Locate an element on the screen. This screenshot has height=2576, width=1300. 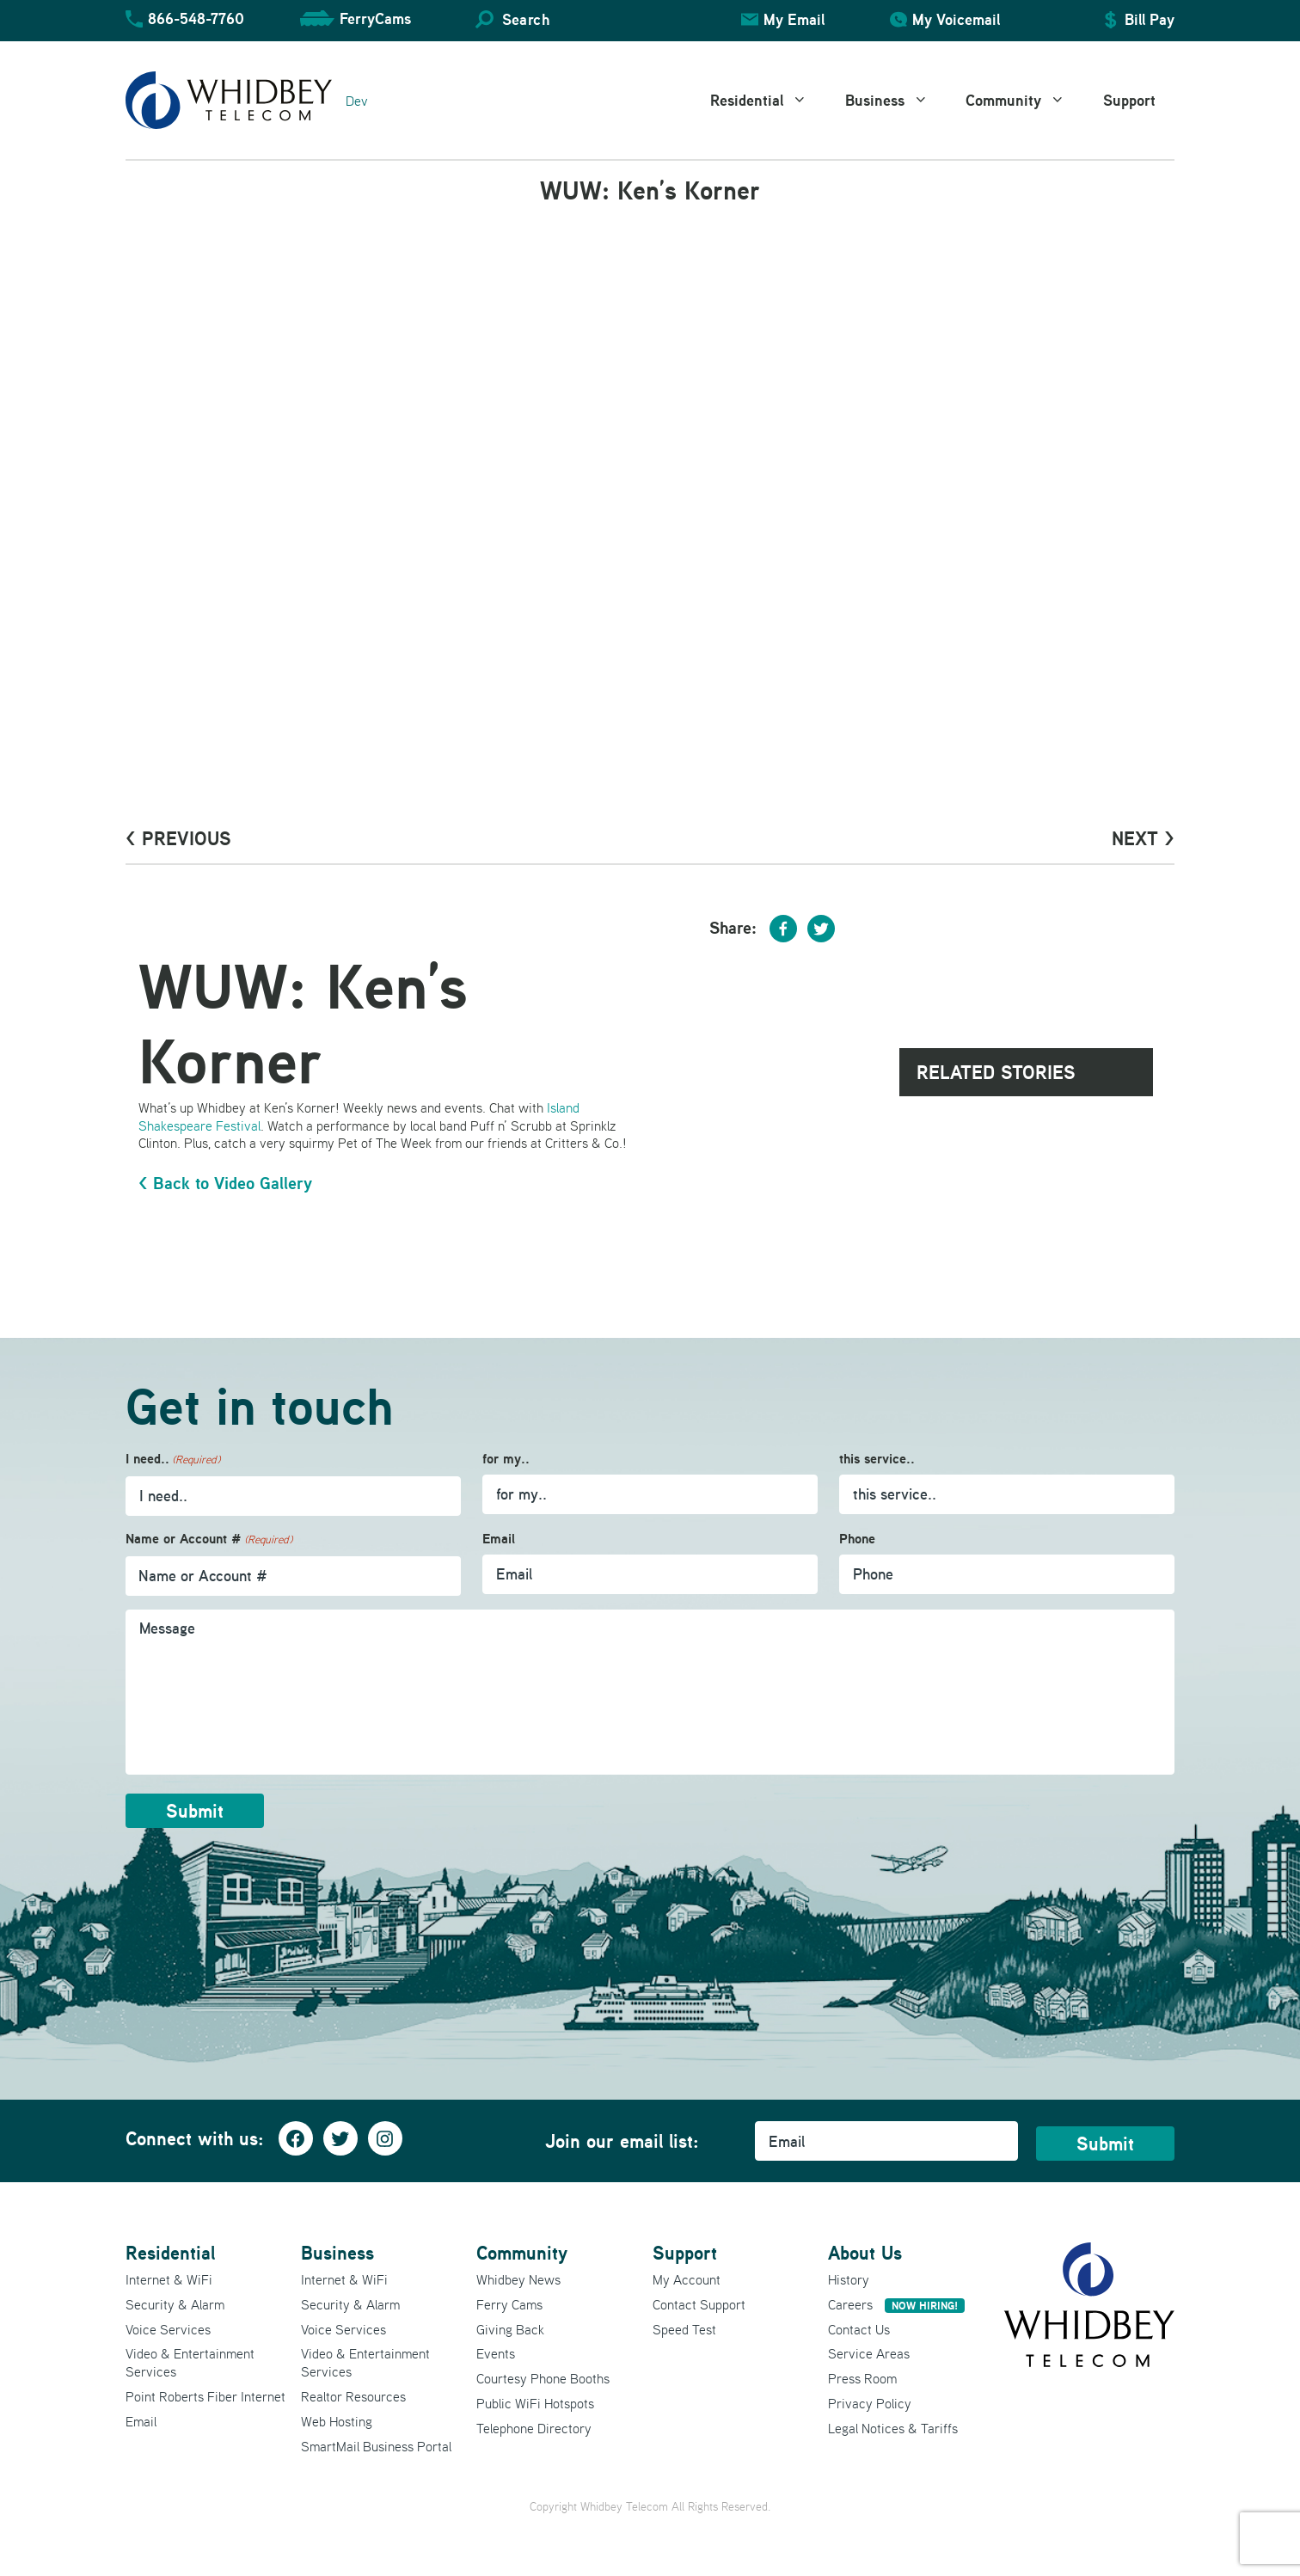
Voice Services is located at coordinates (168, 2329).